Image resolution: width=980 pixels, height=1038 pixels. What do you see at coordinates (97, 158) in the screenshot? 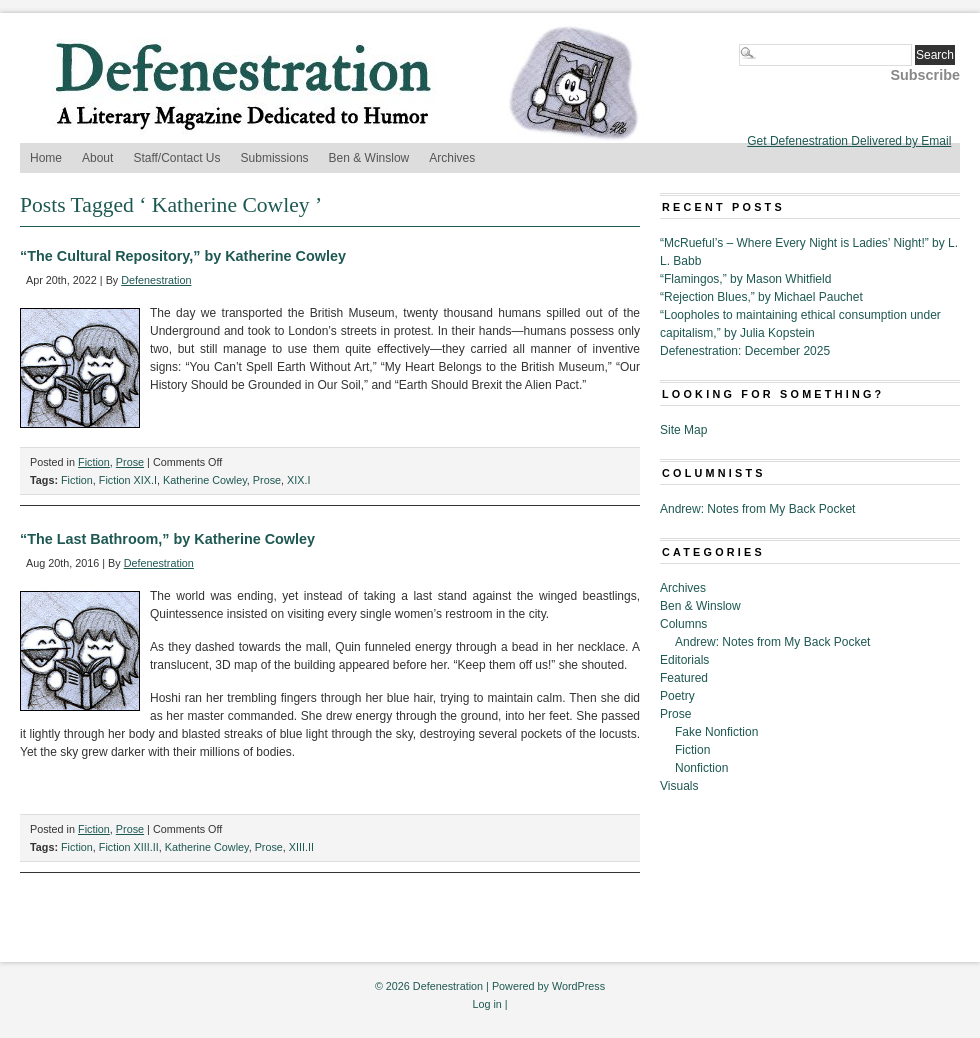
I see `About` at bounding box center [97, 158].